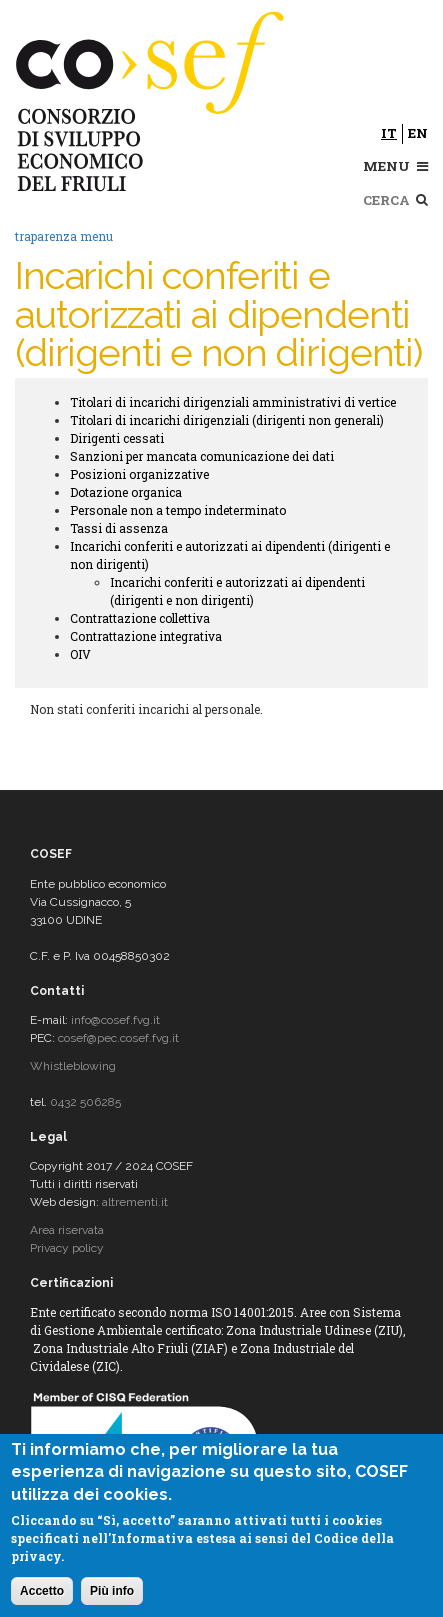 The height and width of the screenshot is (1617, 443). Describe the element at coordinates (140, 618) in the screenshot. I see `Contrattazione collettiva` at that location.